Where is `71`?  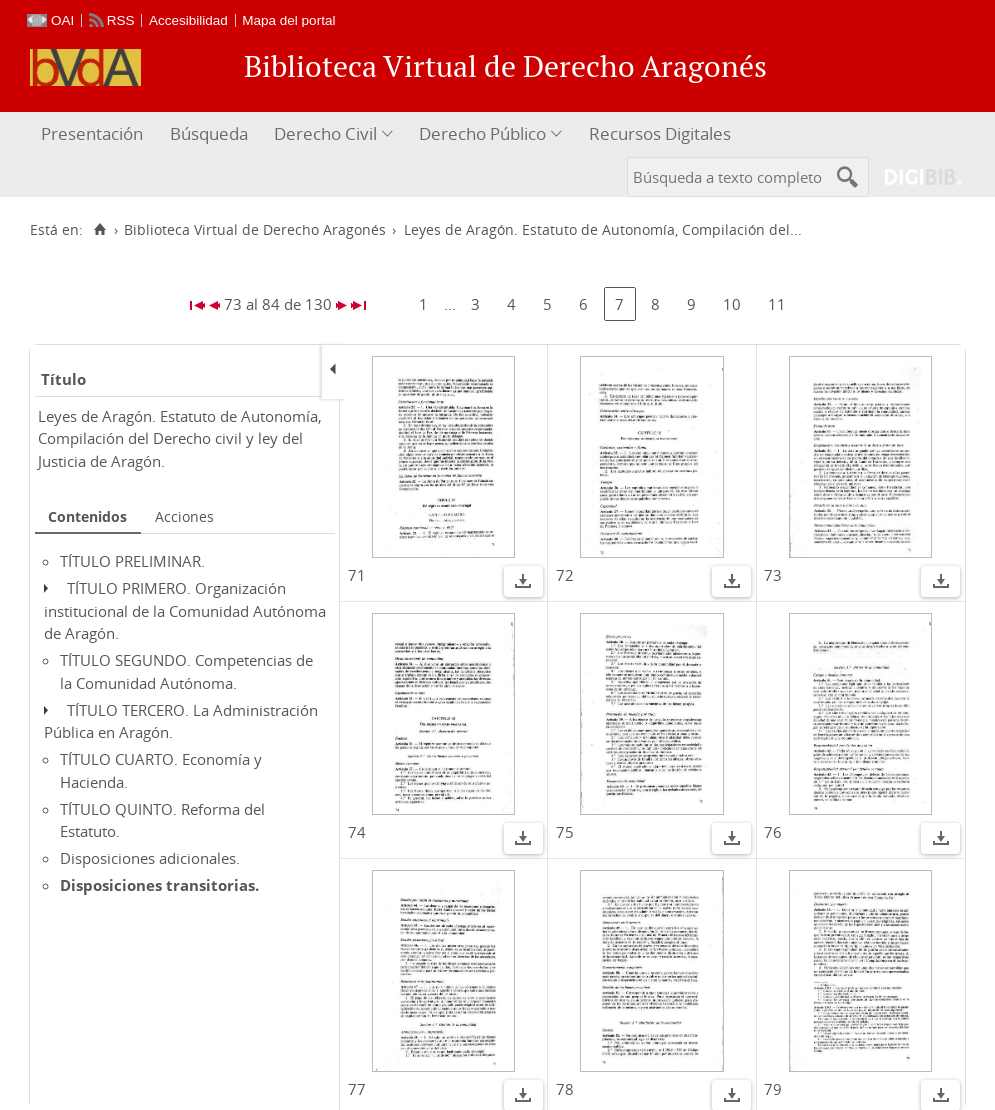
71 is located at coordinates (357, 575).